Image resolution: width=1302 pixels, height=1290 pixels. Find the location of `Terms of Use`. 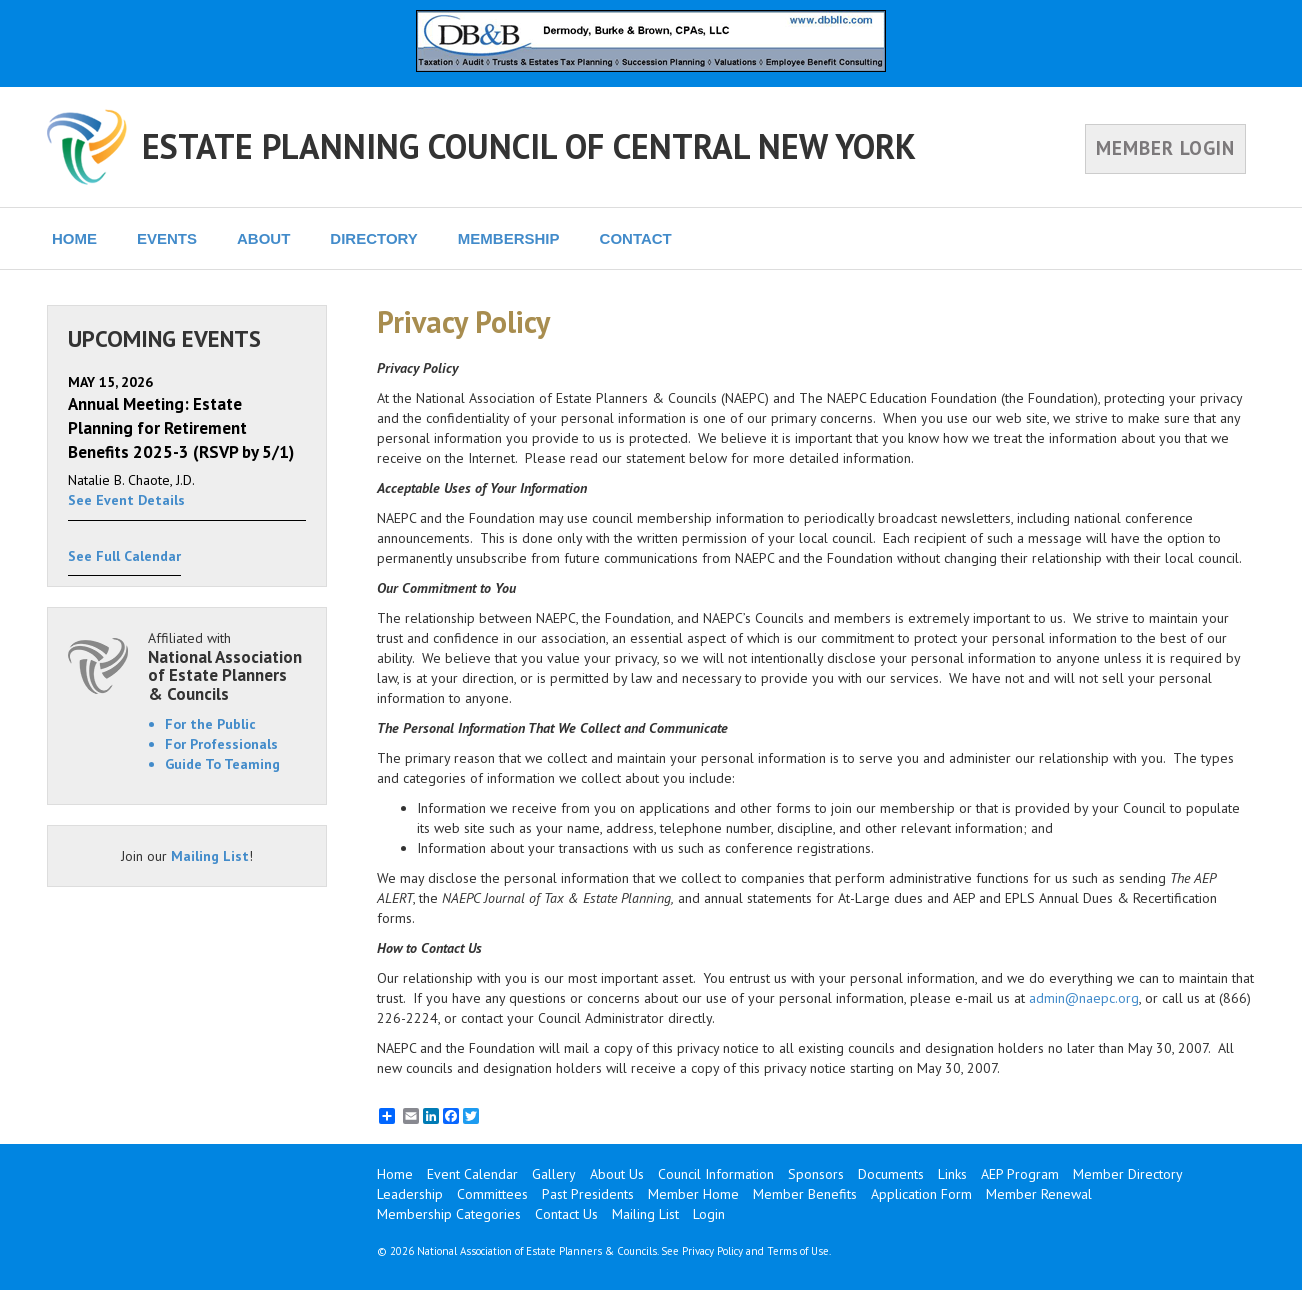

Terms of Use is located at coordinates (798, 1251).